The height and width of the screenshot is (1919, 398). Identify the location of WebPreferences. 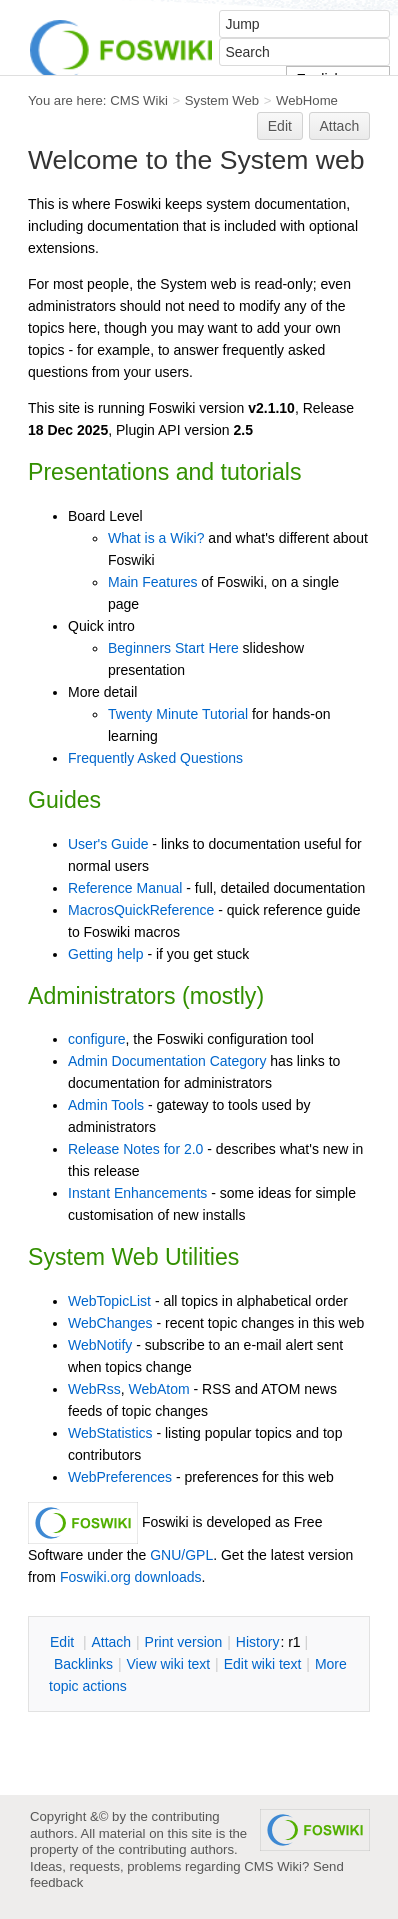
(120, 1477).